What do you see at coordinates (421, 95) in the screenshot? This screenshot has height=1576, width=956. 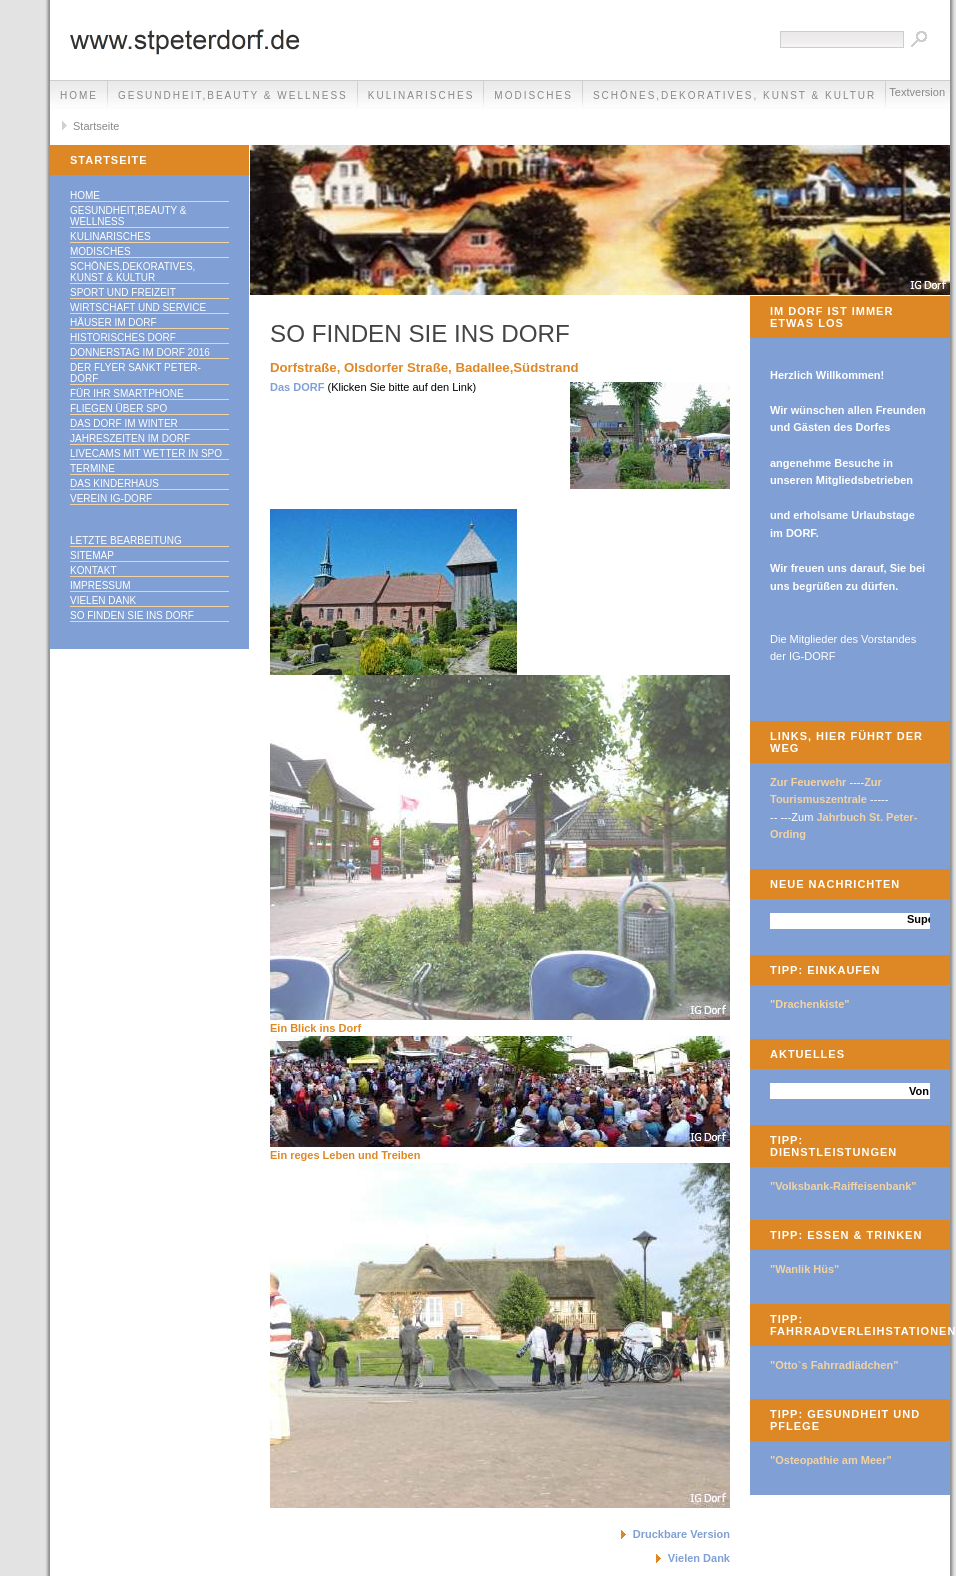 I see `Kulinarisches` at bounding box center [421, 95].